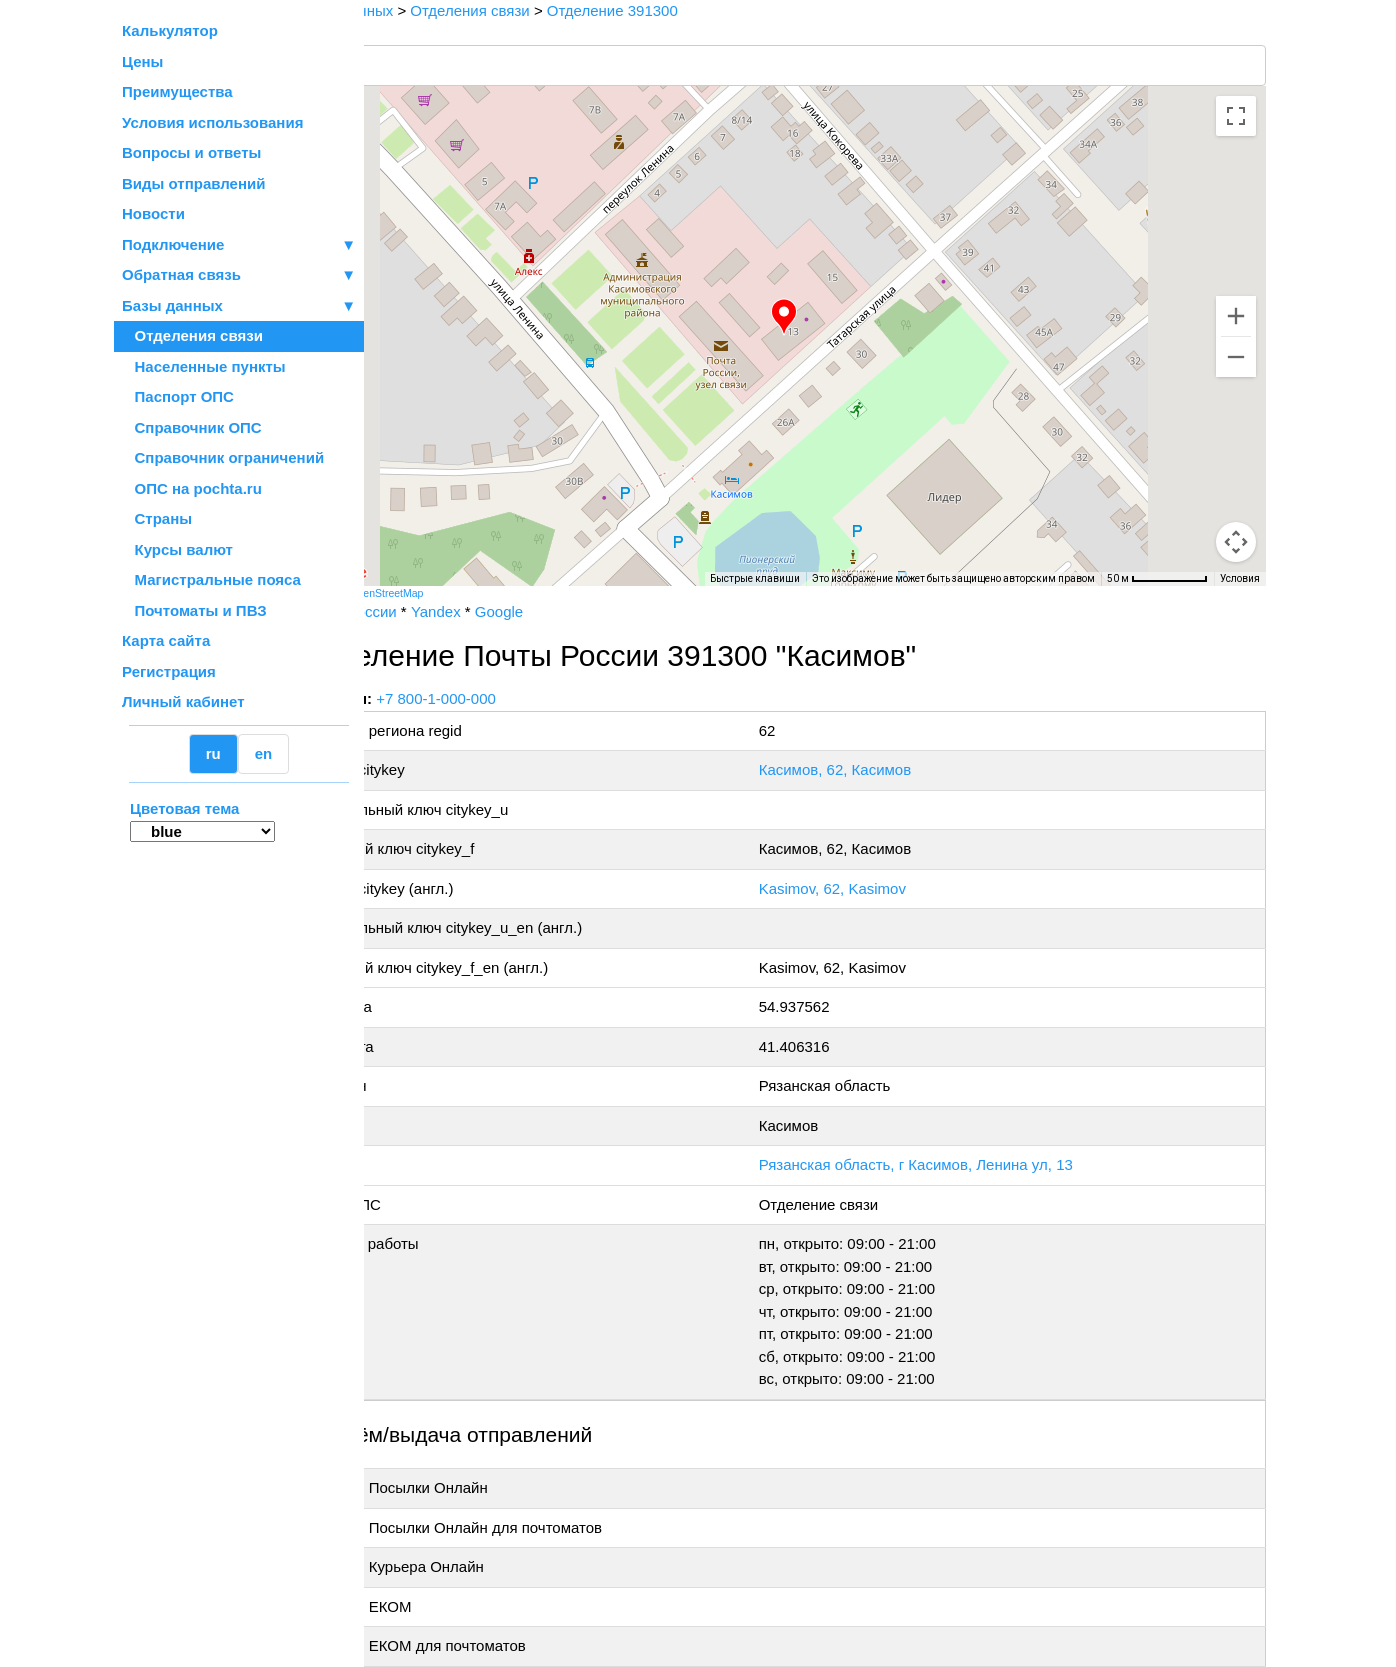 This screenshot has height=1667, width=1396. What do you see at coordinates (192, 488) in the screenshot?
I see `ОПС на pochta.ru` at bounding box center [192, 488].